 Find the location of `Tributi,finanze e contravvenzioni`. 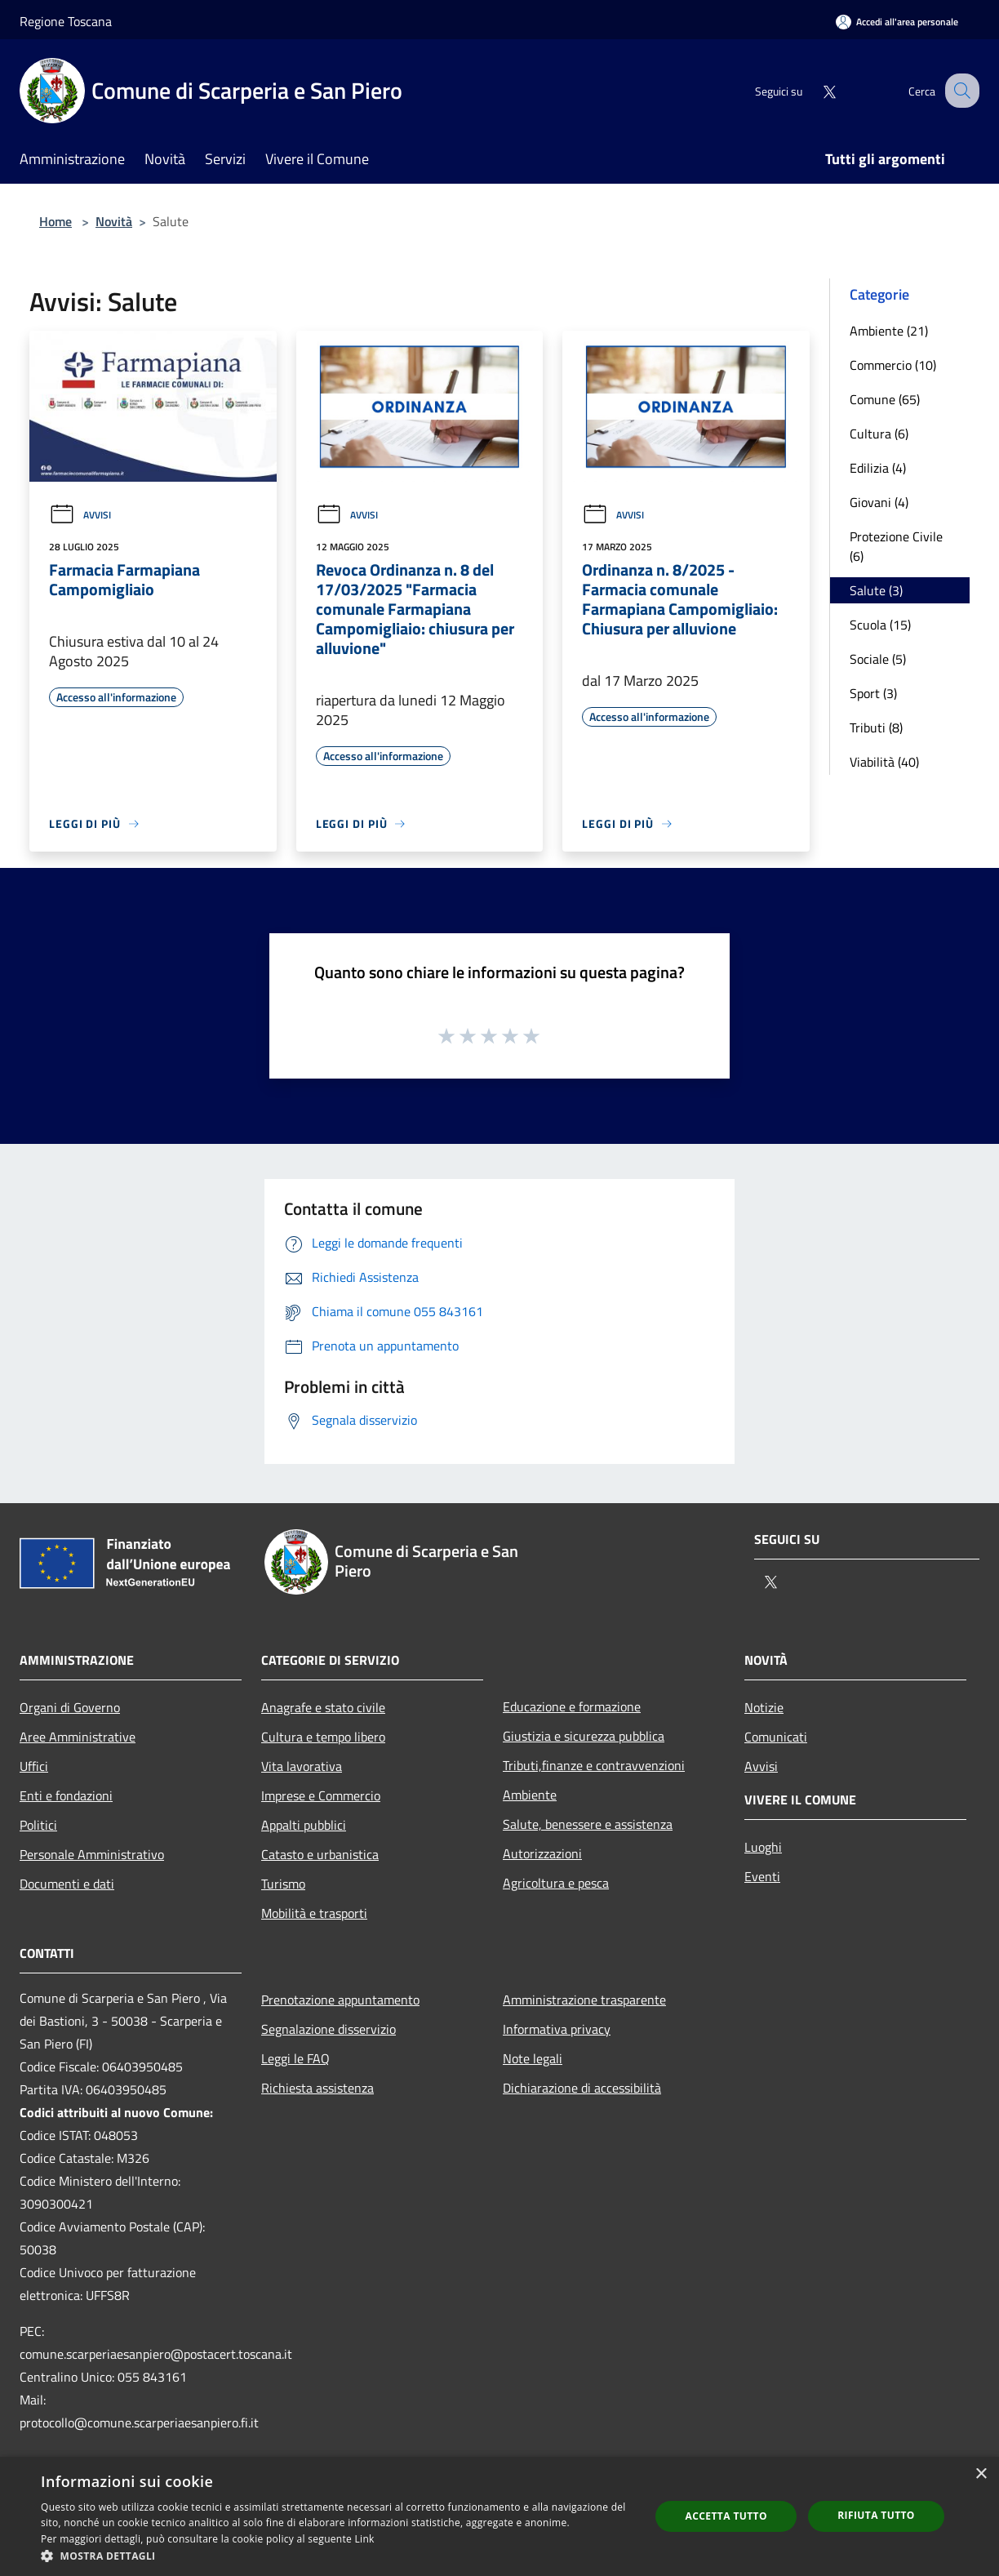

Tributi,finanze e contravvenzioni is located at coordinates (594, 1765).